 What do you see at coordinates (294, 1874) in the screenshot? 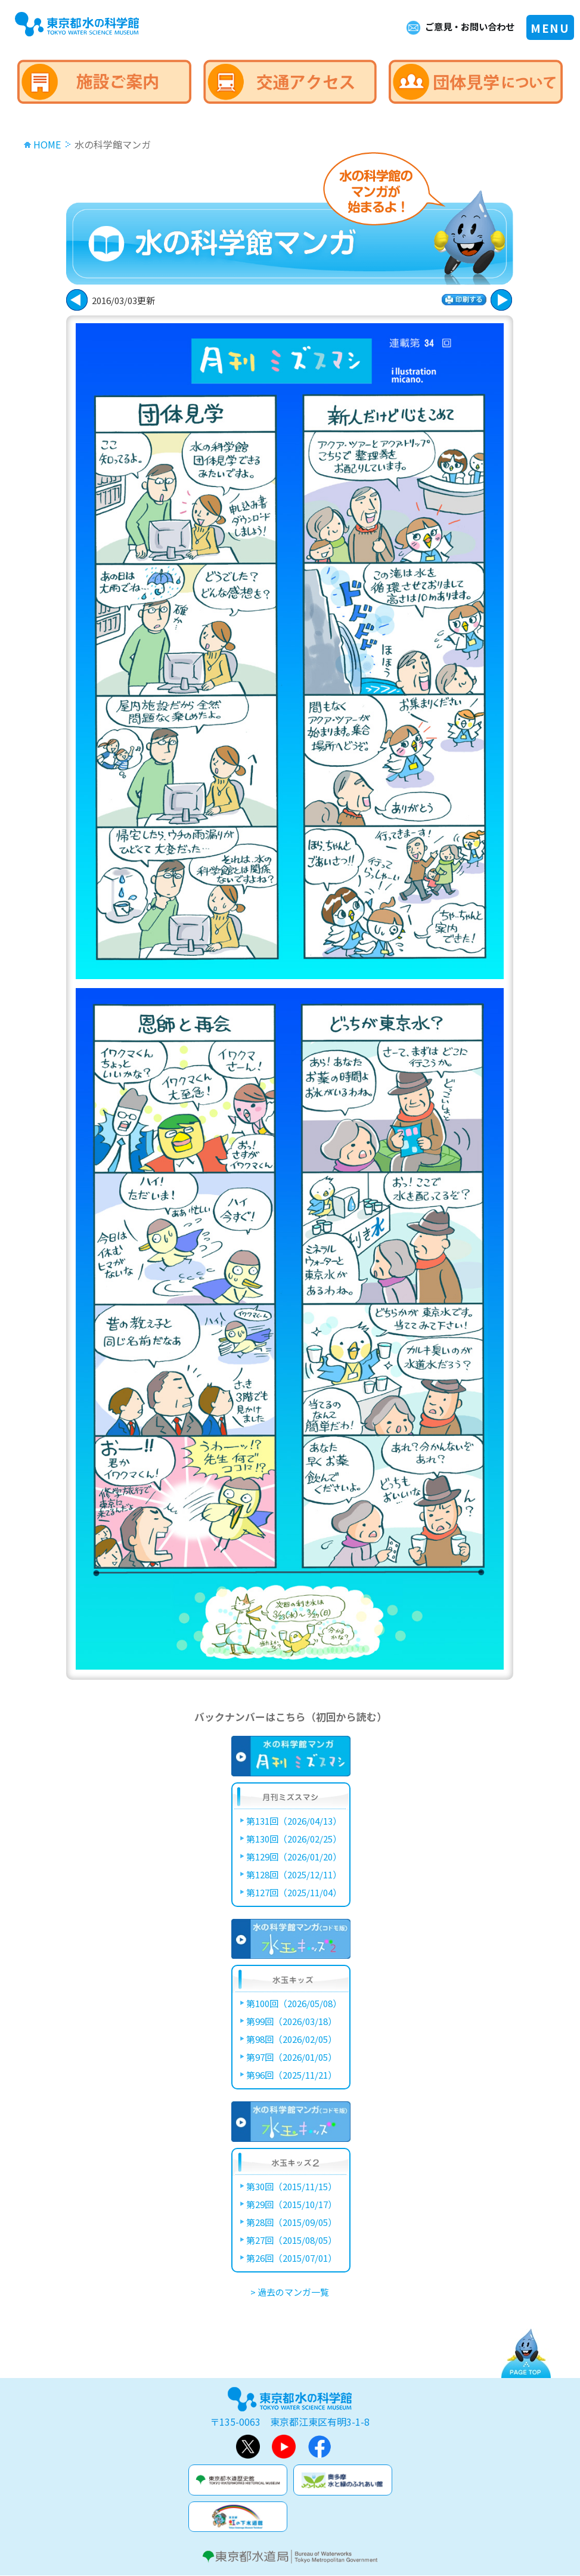
I see `第128回（2025/12/11）` at bounding box center [294, 1874].